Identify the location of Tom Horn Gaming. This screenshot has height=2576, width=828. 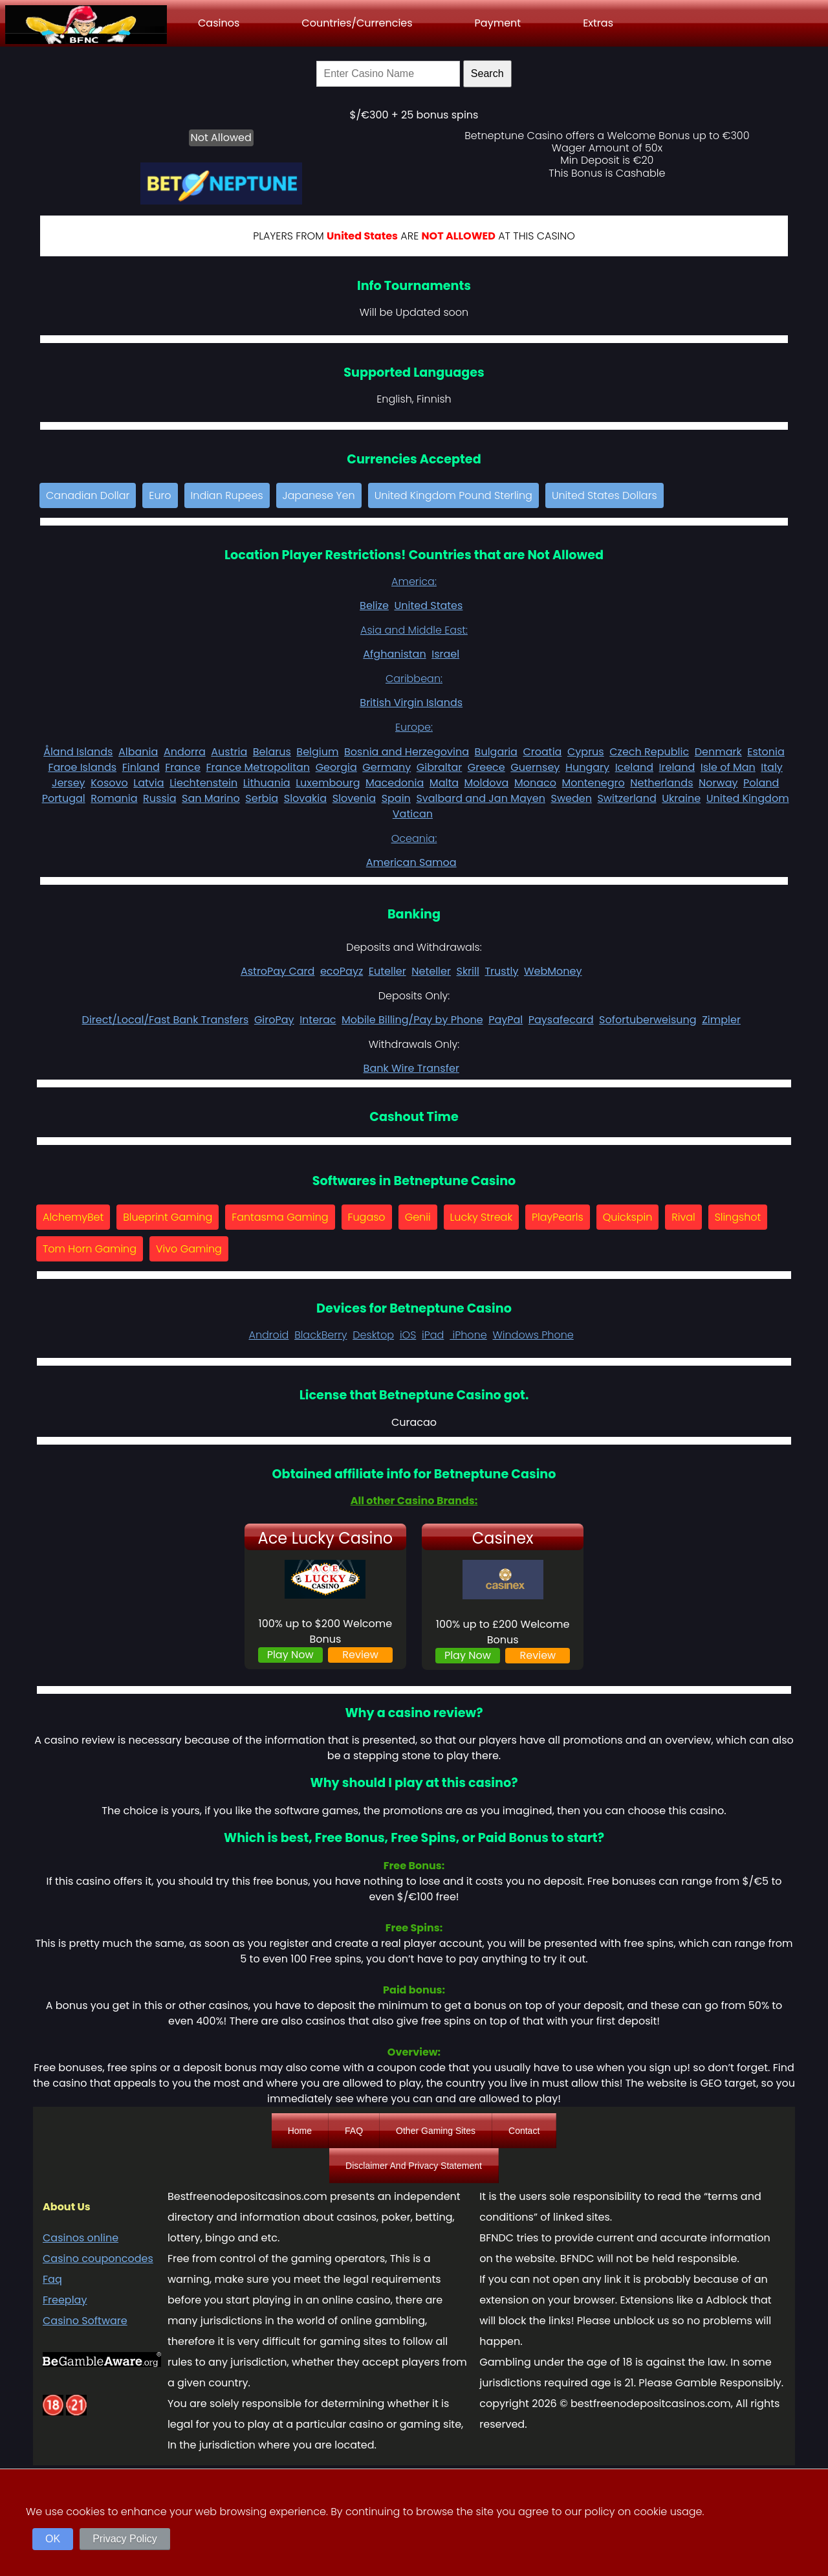
(89, 1248).